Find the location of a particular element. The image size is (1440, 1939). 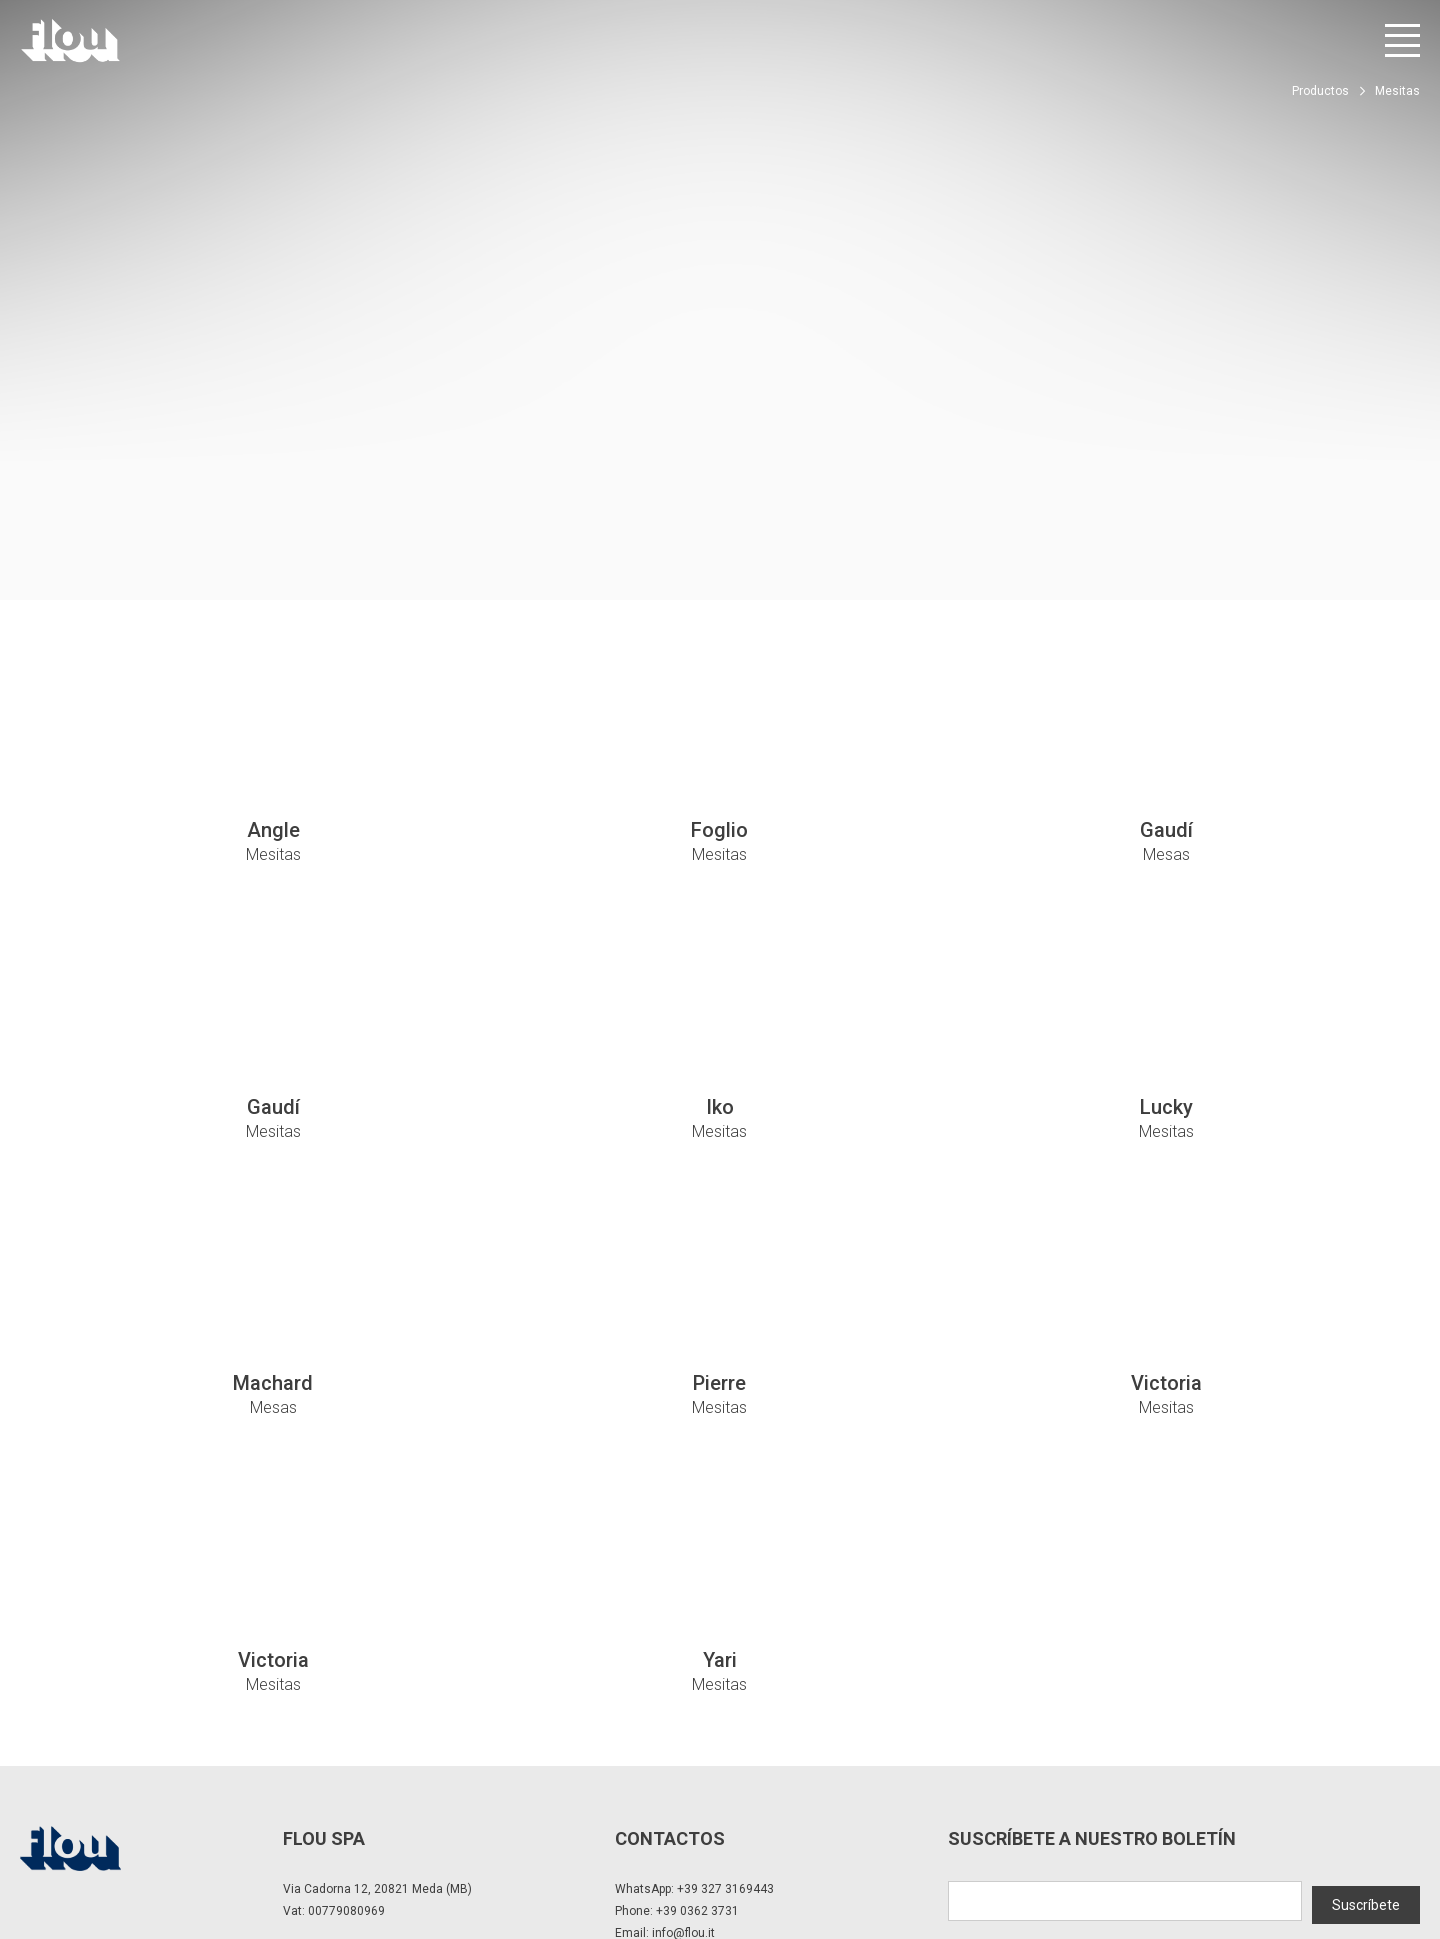

[Visite el canal de Instagram] is located at coordinates (1295, 1859).